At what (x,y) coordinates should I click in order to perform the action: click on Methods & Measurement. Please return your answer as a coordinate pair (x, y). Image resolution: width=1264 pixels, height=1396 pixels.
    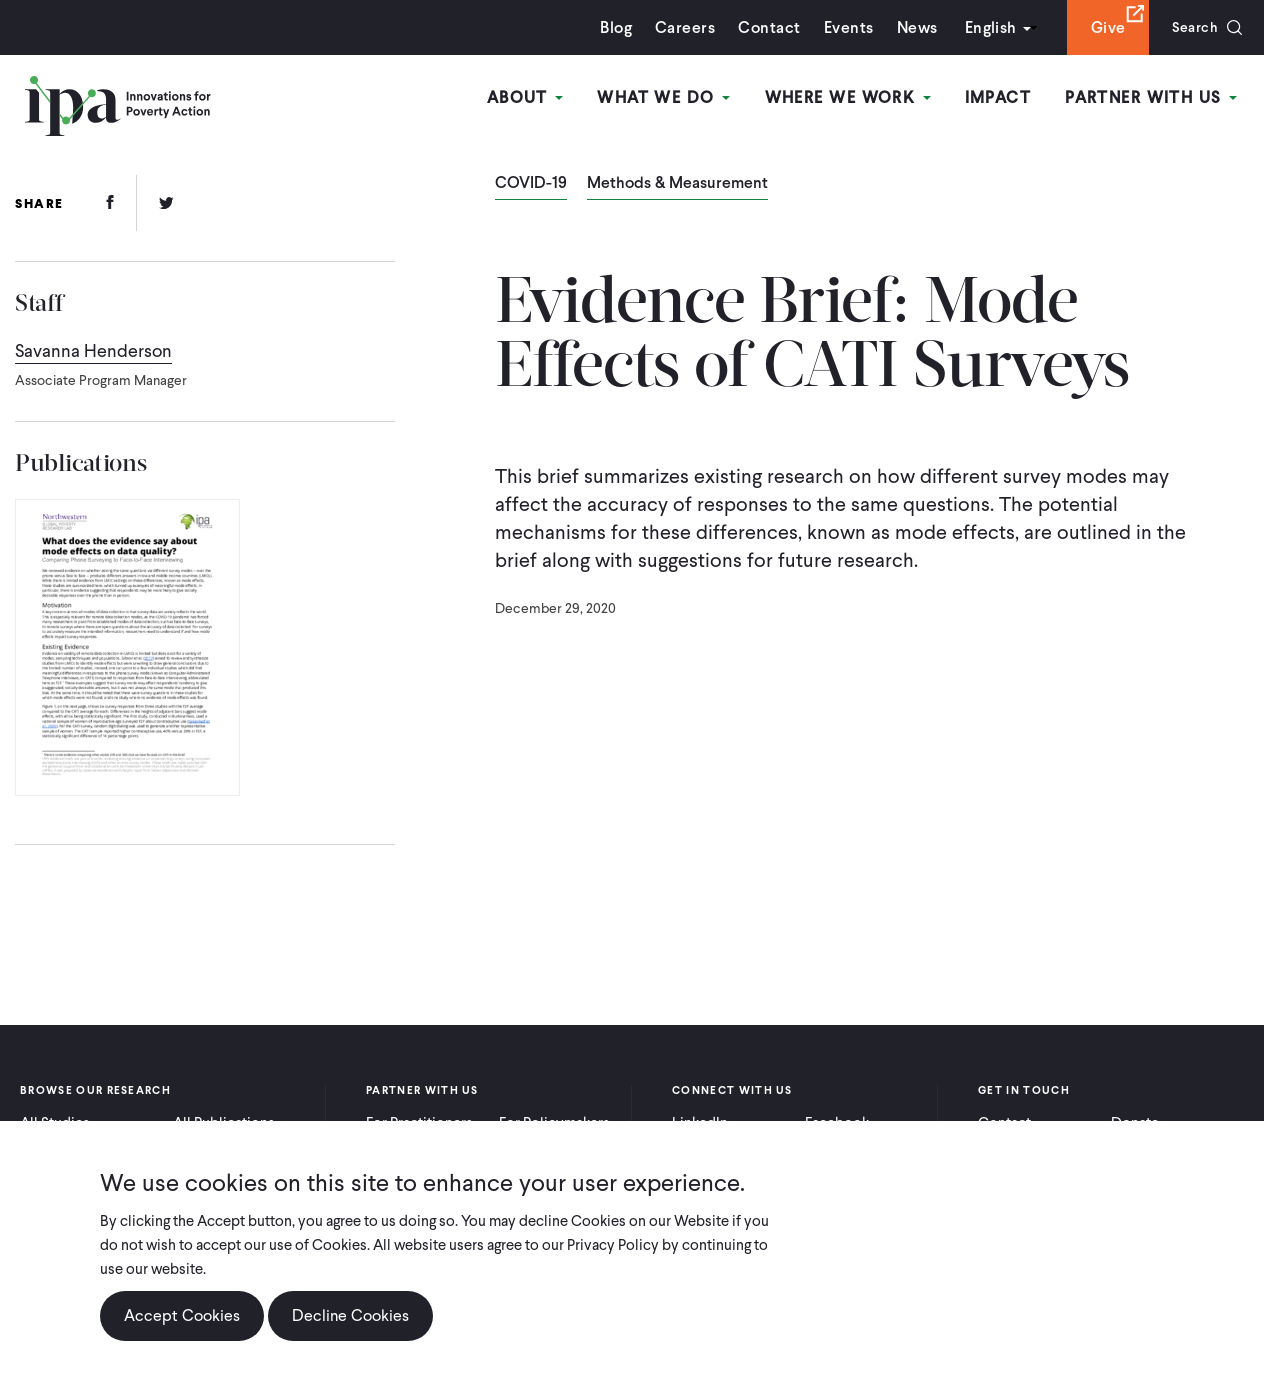
    Looking at the image, I should click on (677, 184).